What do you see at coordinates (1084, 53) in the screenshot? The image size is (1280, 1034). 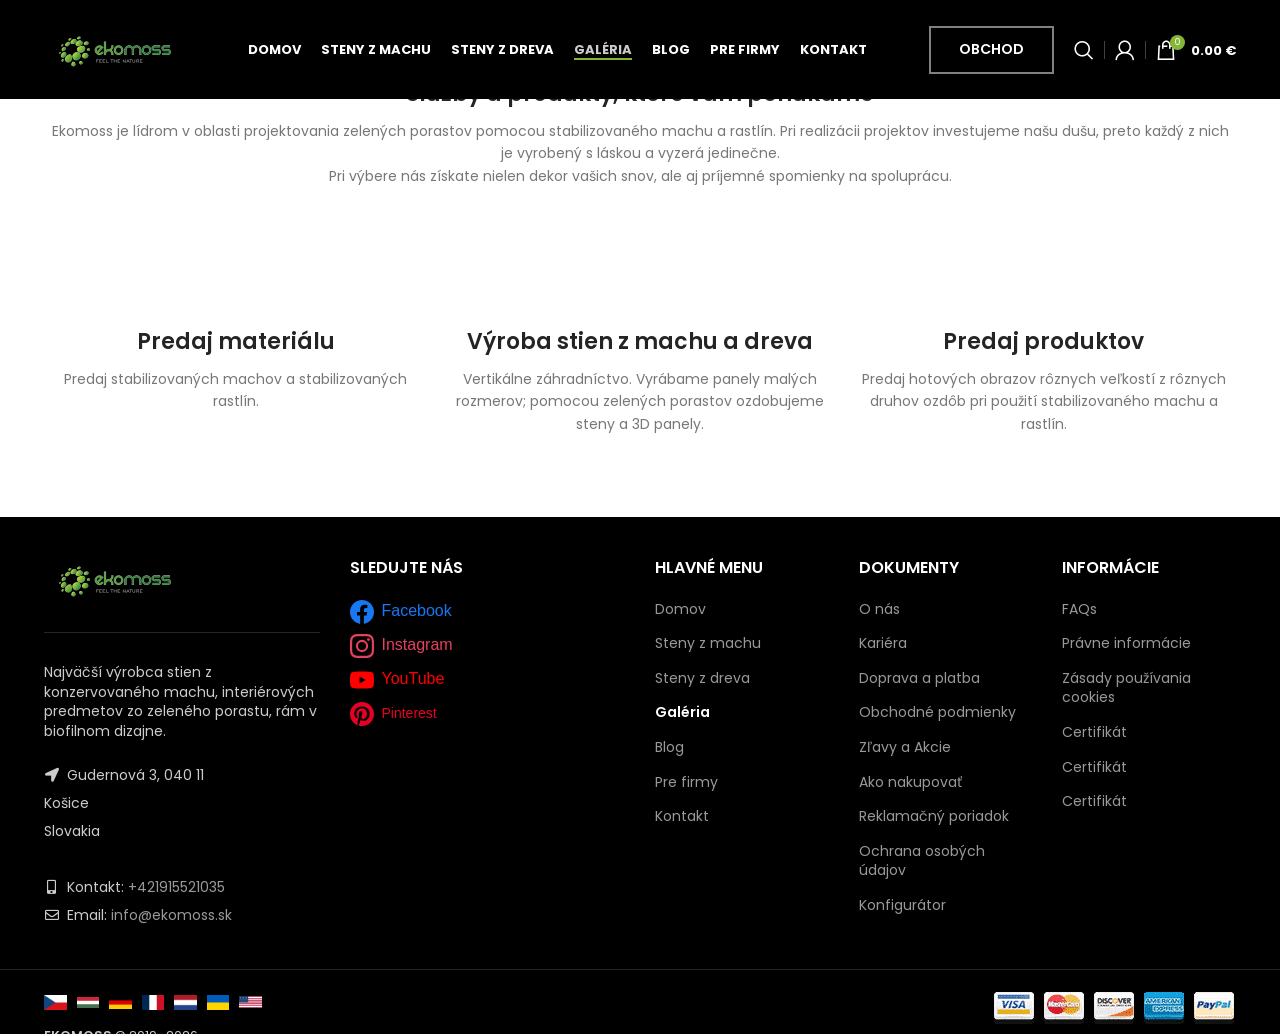 I see `[Vyhľadať]` at bounding box center [1084, 53].